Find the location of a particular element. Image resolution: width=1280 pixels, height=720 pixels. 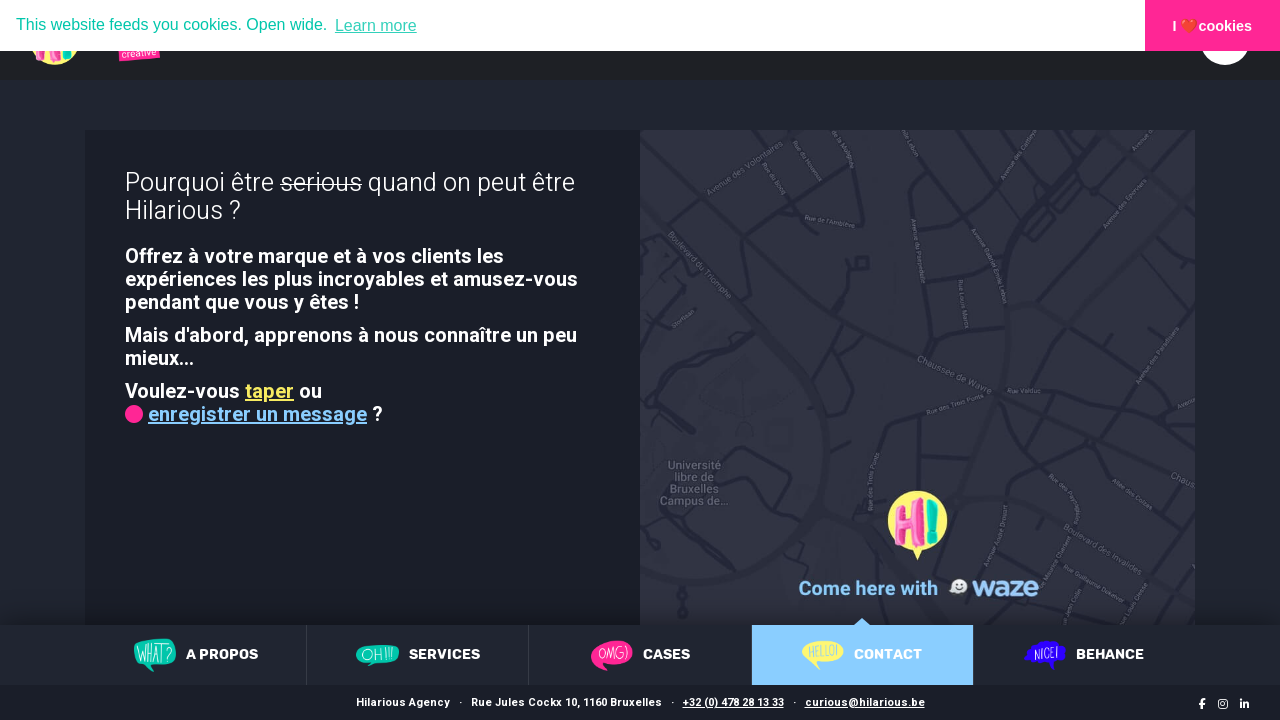

+32 (0) 478 28 13 33 is located at coordinates (733, 702).